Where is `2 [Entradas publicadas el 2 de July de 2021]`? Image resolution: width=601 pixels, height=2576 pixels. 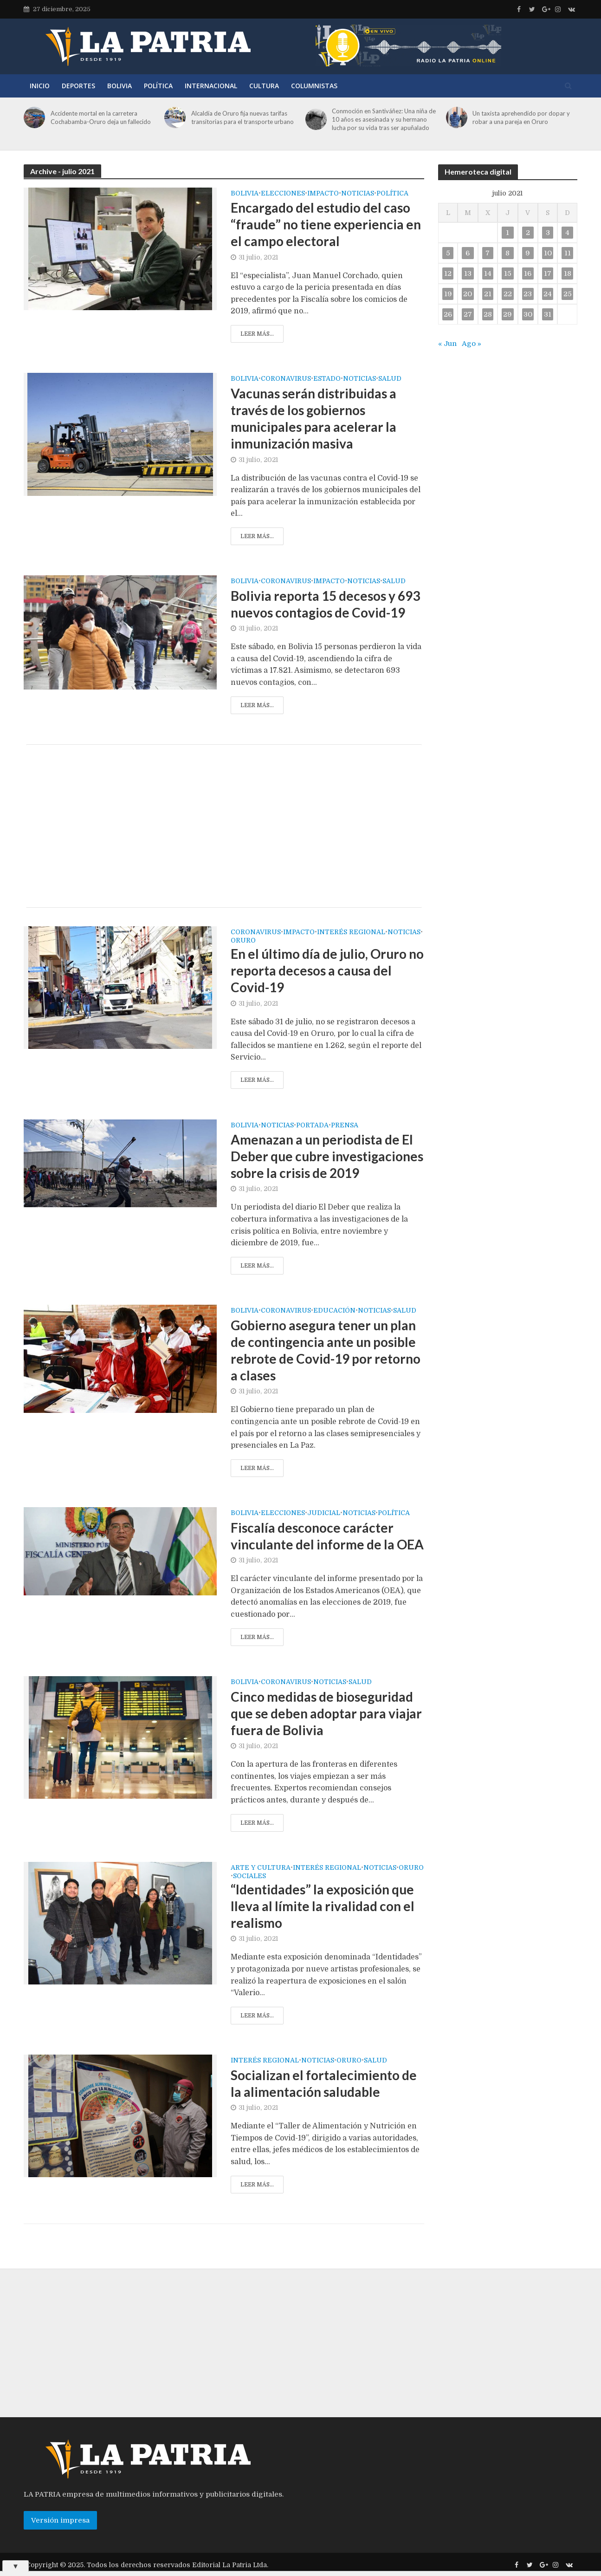 2 [Entradas publicadas el 2 de July de 2021] is located at coordinates (528, 232).